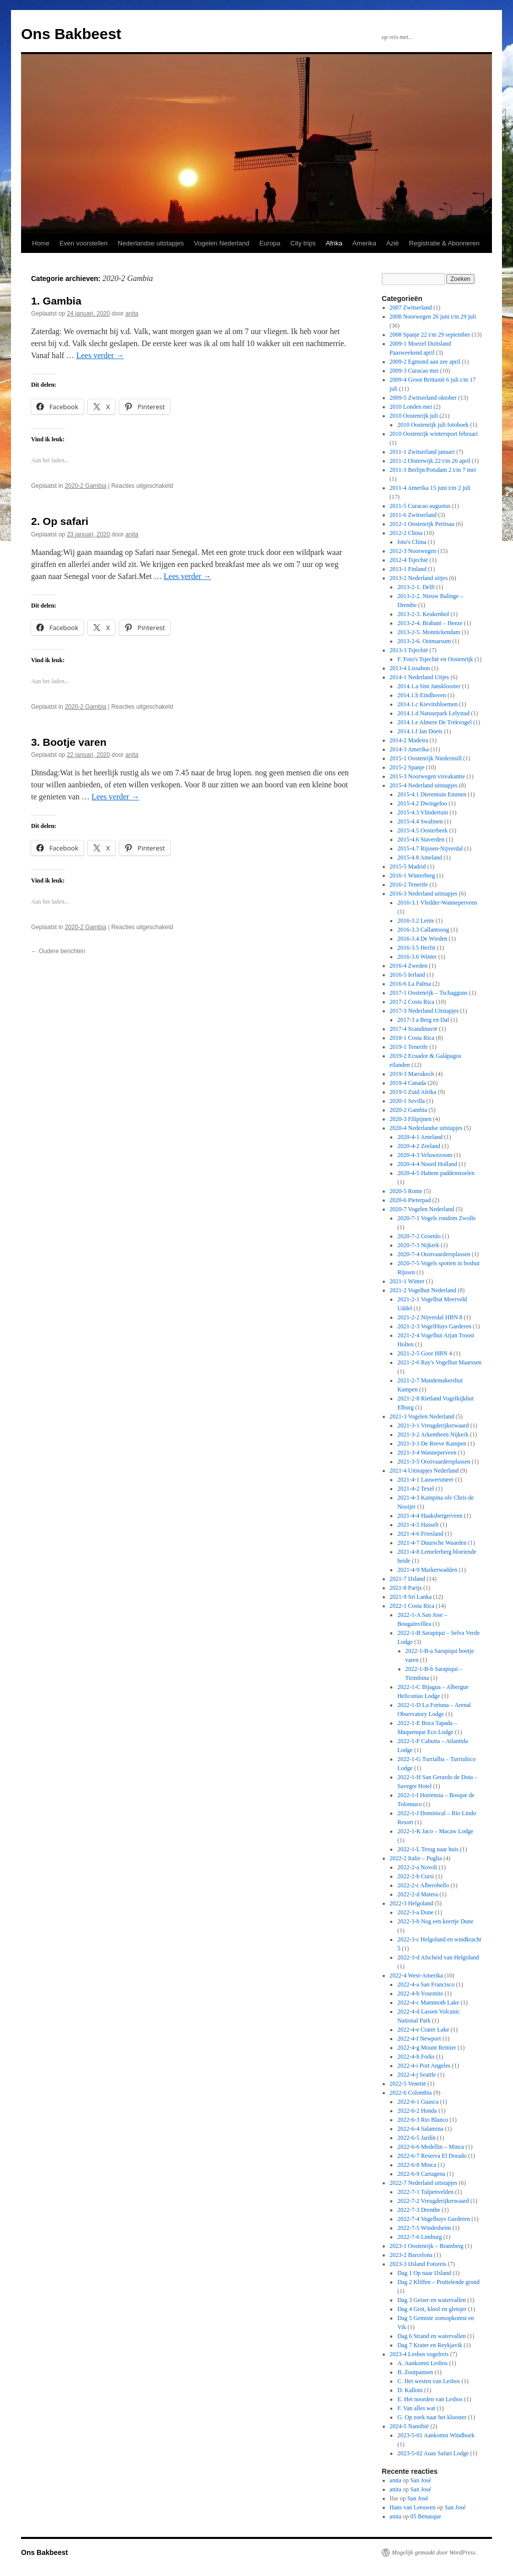 Image resolution: width=513 pixels, height=2576 pixels. Describe the element at coordinates (411, 1903) in the screenshot. I see `2022-3 Helgoland` at that location.